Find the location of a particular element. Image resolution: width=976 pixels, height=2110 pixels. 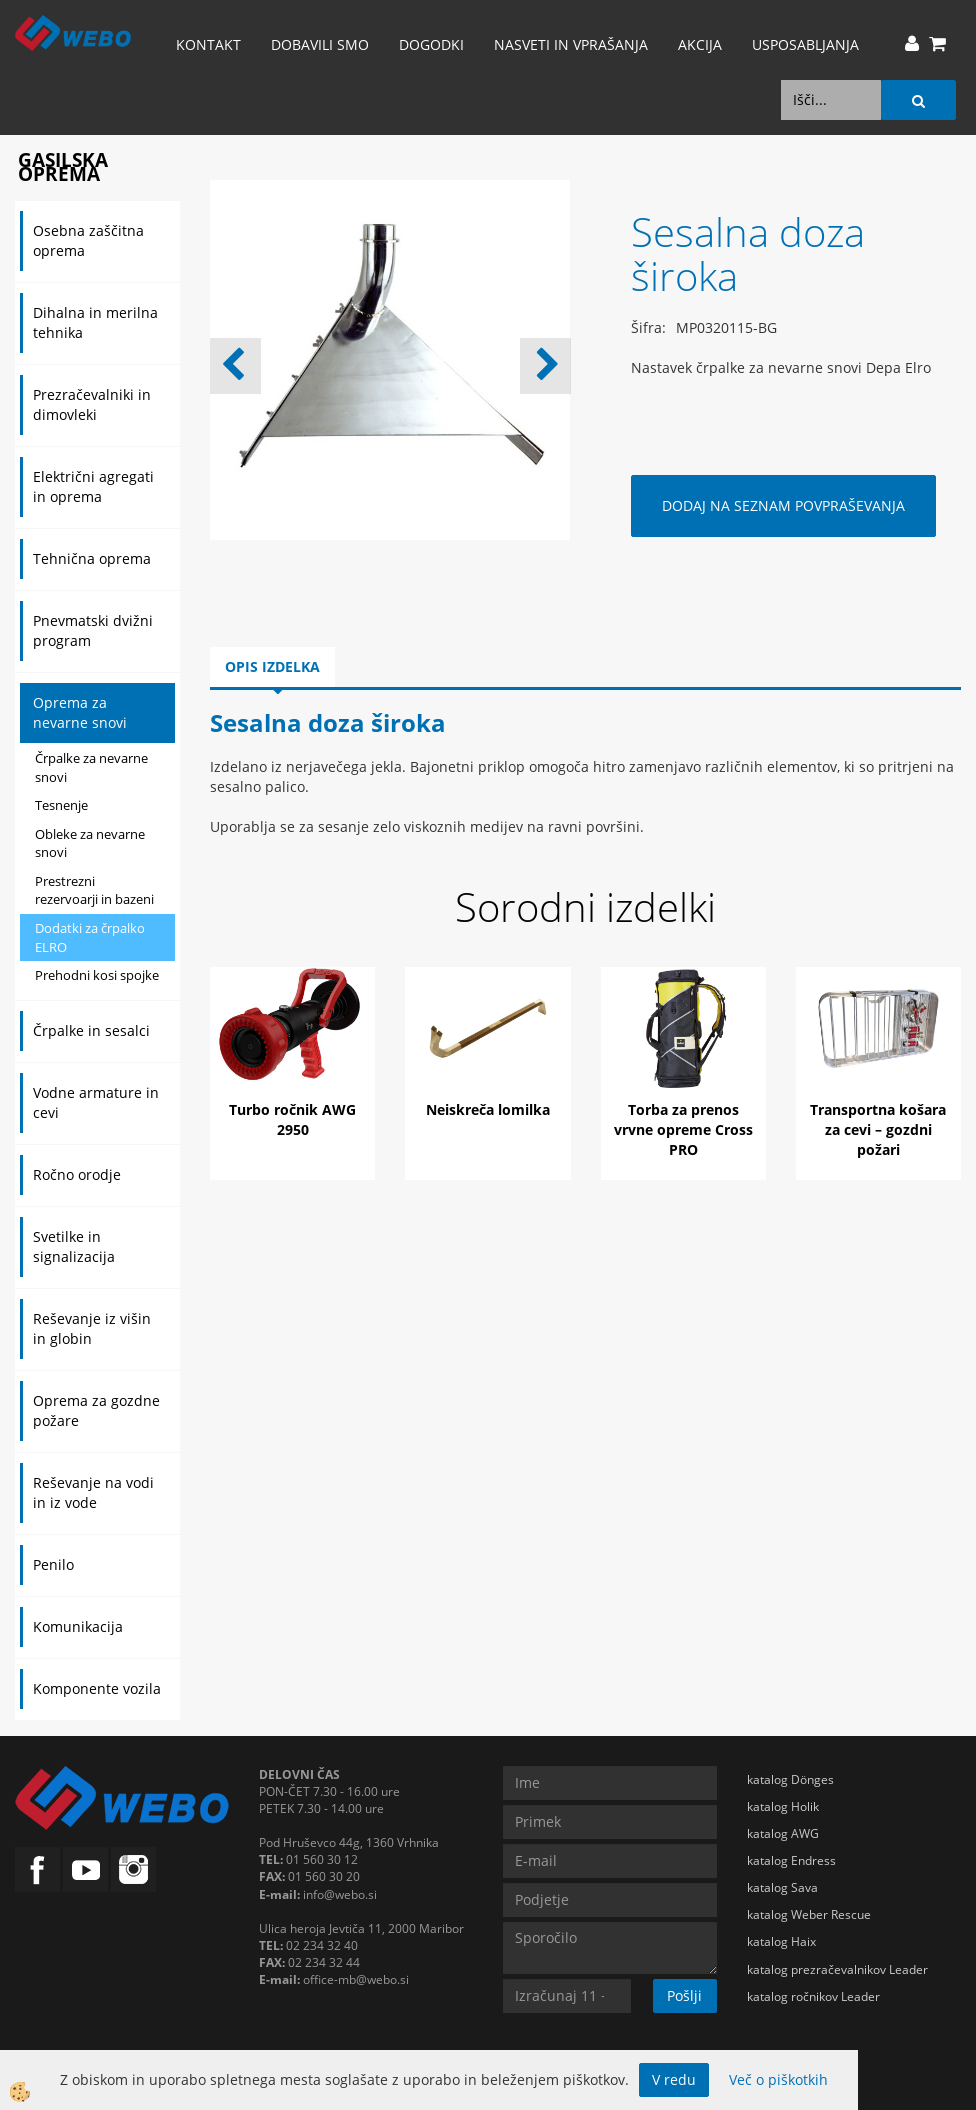

Kontakt is located at coordinates (208, 44).